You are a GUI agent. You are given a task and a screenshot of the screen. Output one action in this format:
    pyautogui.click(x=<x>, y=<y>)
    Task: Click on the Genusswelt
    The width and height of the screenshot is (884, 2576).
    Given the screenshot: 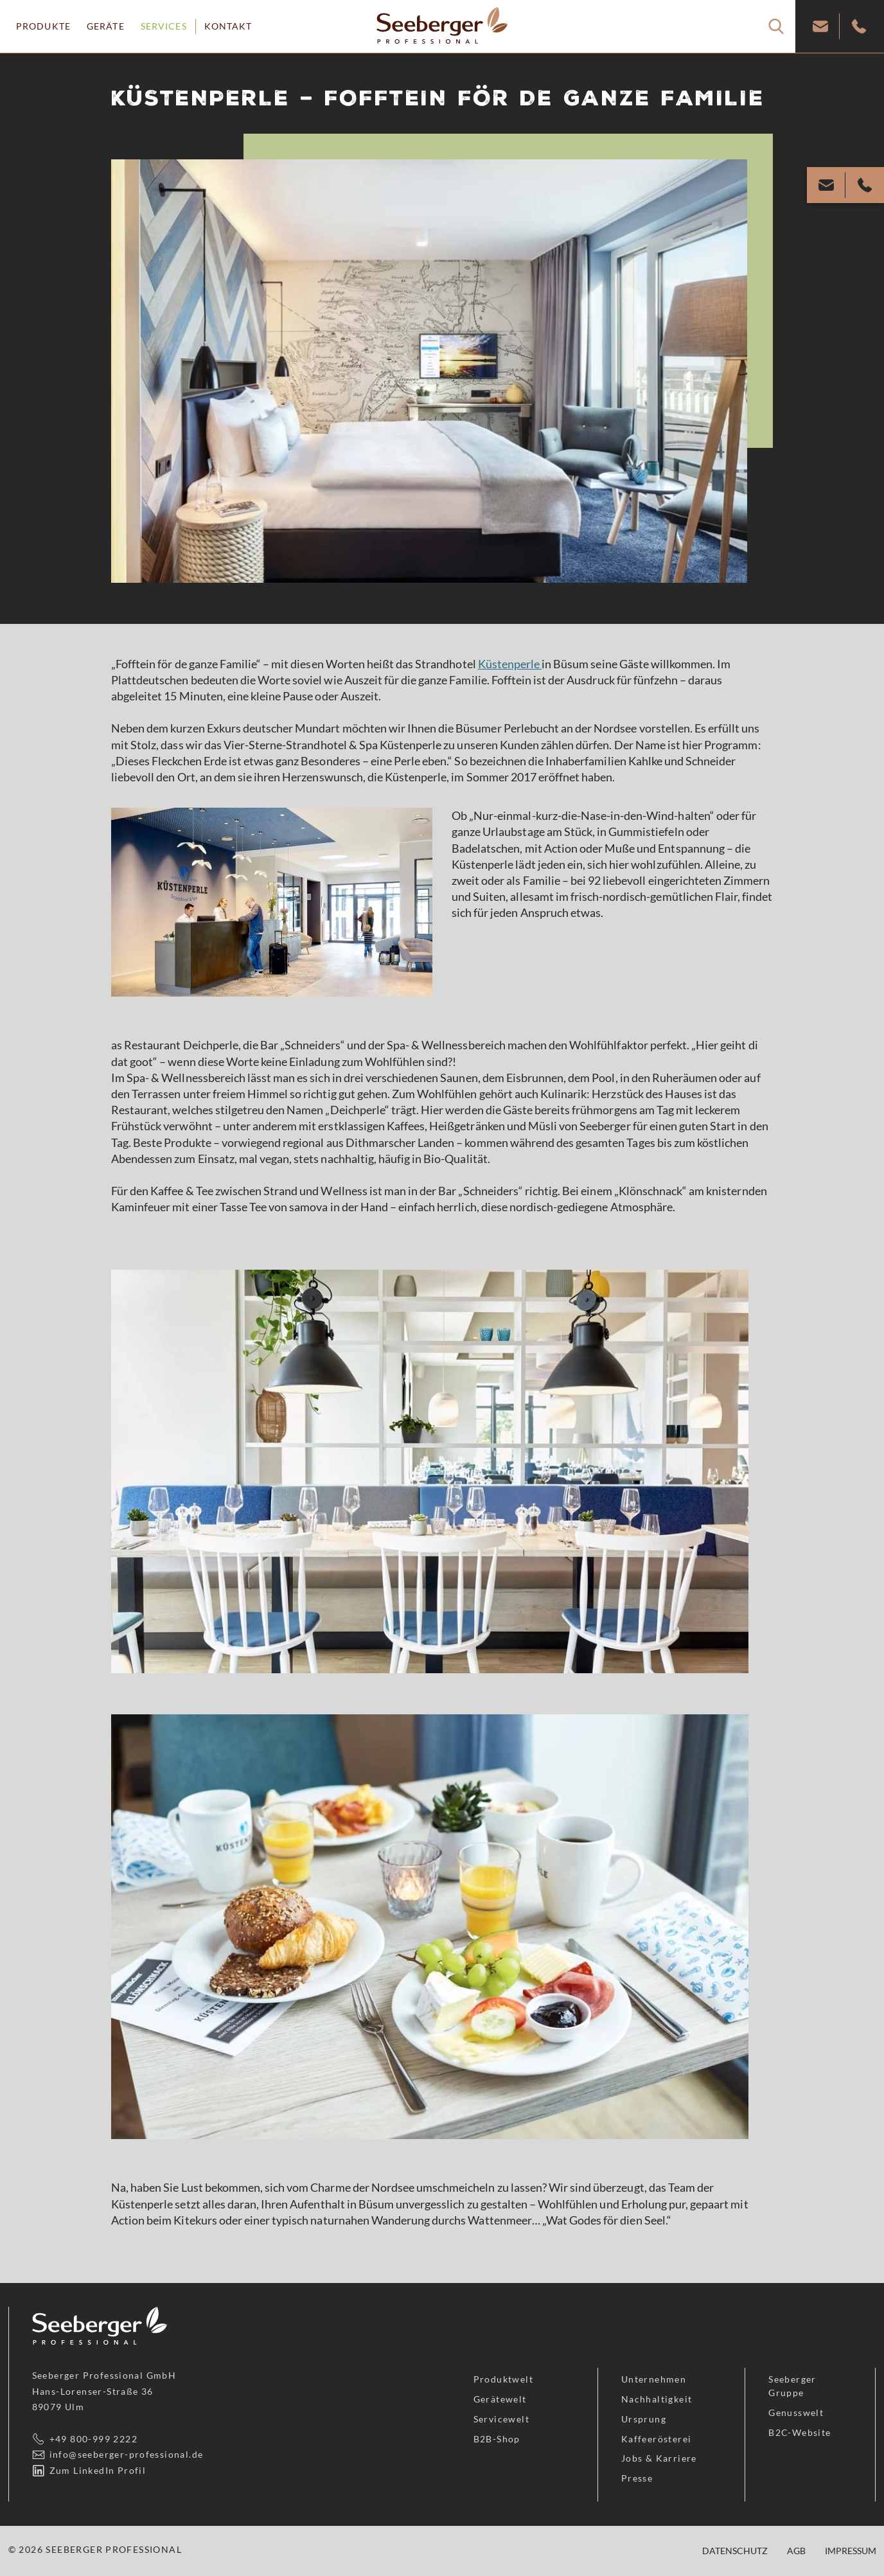 What is the action you would take?
    pyautogui.click(x=796, y=2412)
    